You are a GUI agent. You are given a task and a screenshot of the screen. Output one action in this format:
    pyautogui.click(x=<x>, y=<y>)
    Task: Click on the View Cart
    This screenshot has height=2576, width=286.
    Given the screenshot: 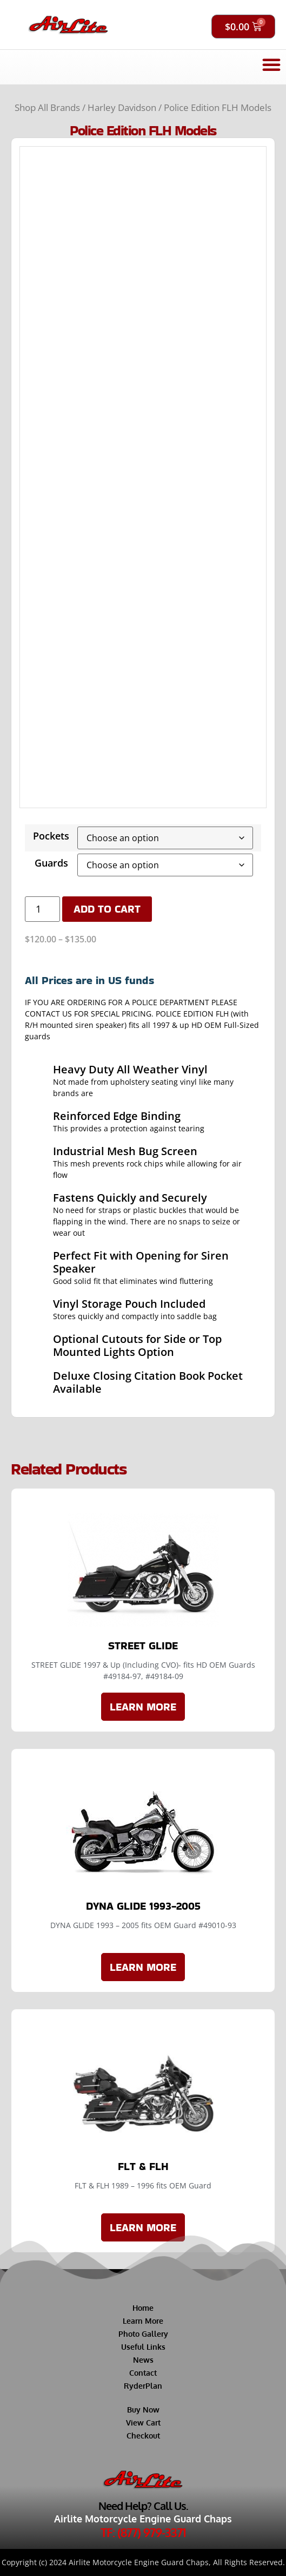 What is the action you would take?
    pyautogui.click(x=143, y=2422)
    